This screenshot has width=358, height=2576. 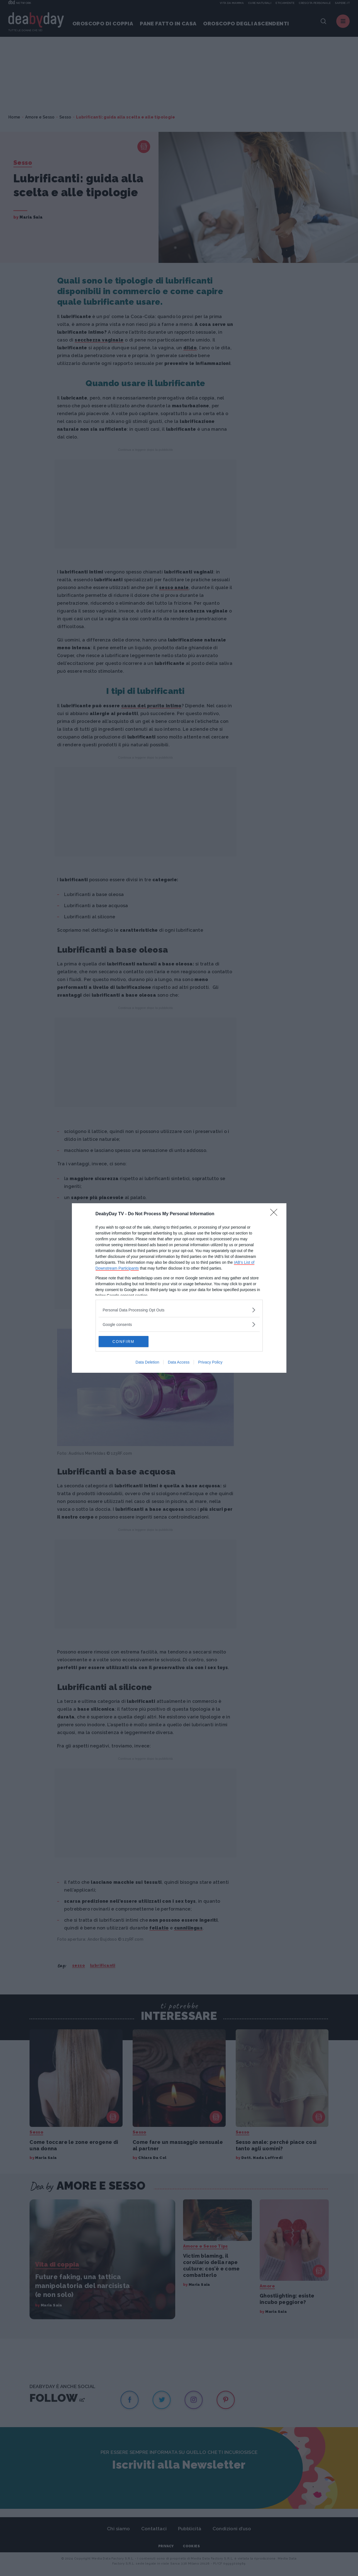 What do you see at coordinates (210, 1362) in the screenshot?
I see `Privacy Policy` at bounding box center [210, 1362].